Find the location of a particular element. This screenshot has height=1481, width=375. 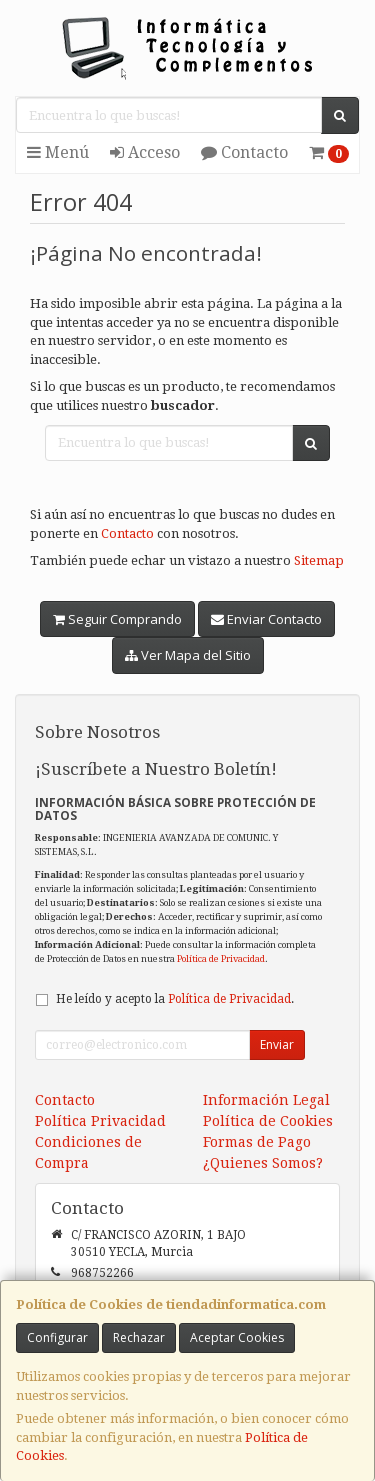

Información Legal is located at coordinates (266, 1100).